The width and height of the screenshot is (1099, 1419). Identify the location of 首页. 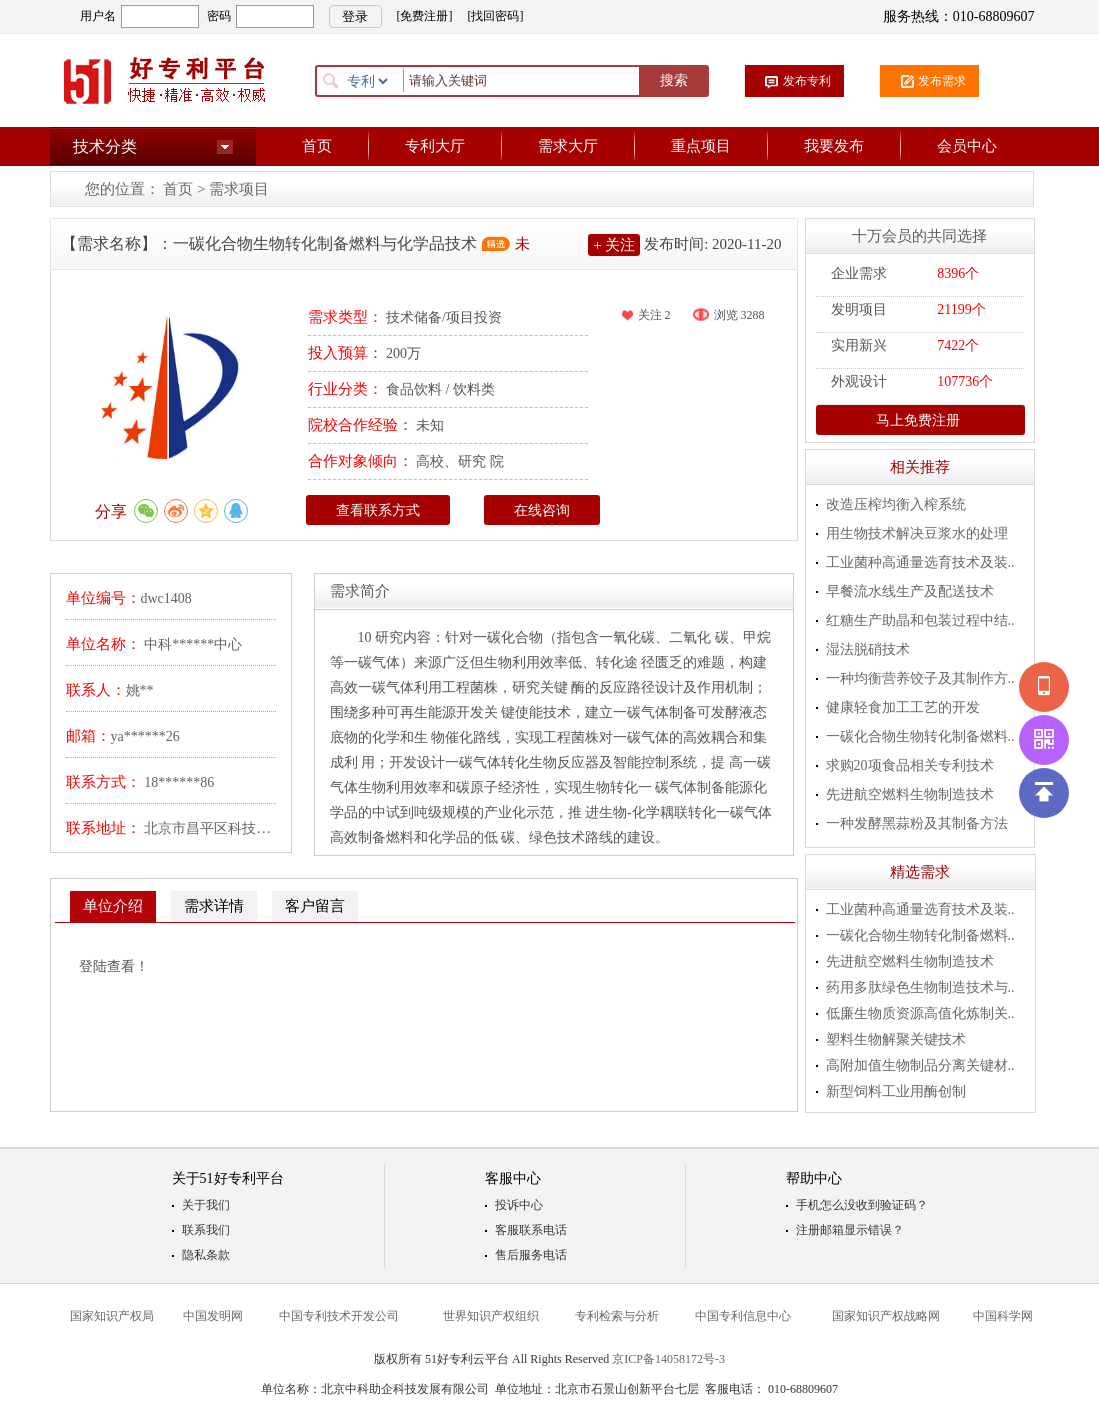
(317, 146).